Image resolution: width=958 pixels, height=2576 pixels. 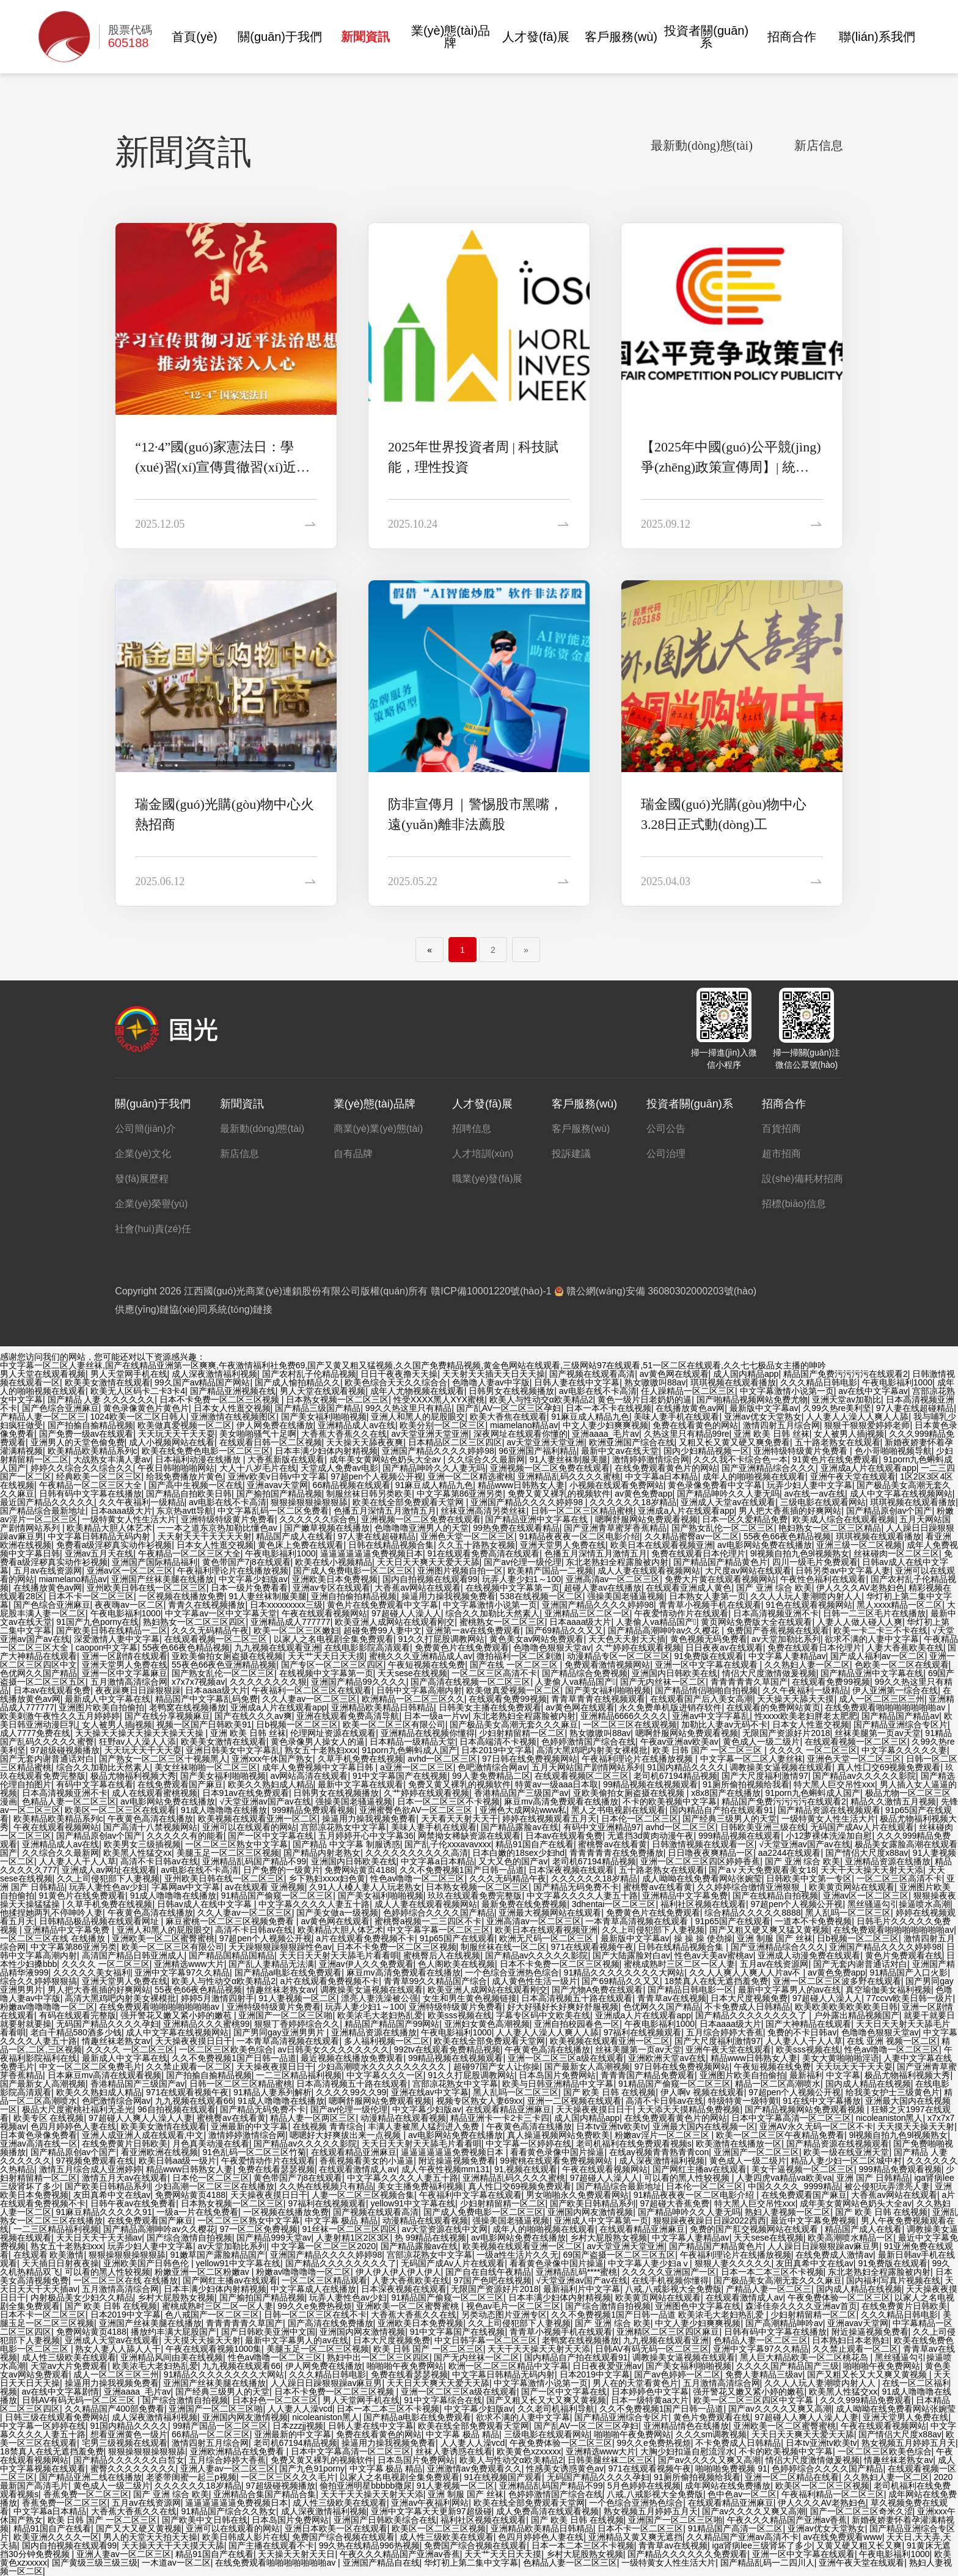 I want to click on 成人午夜性视频mm131, so click(x=445, y=2169).